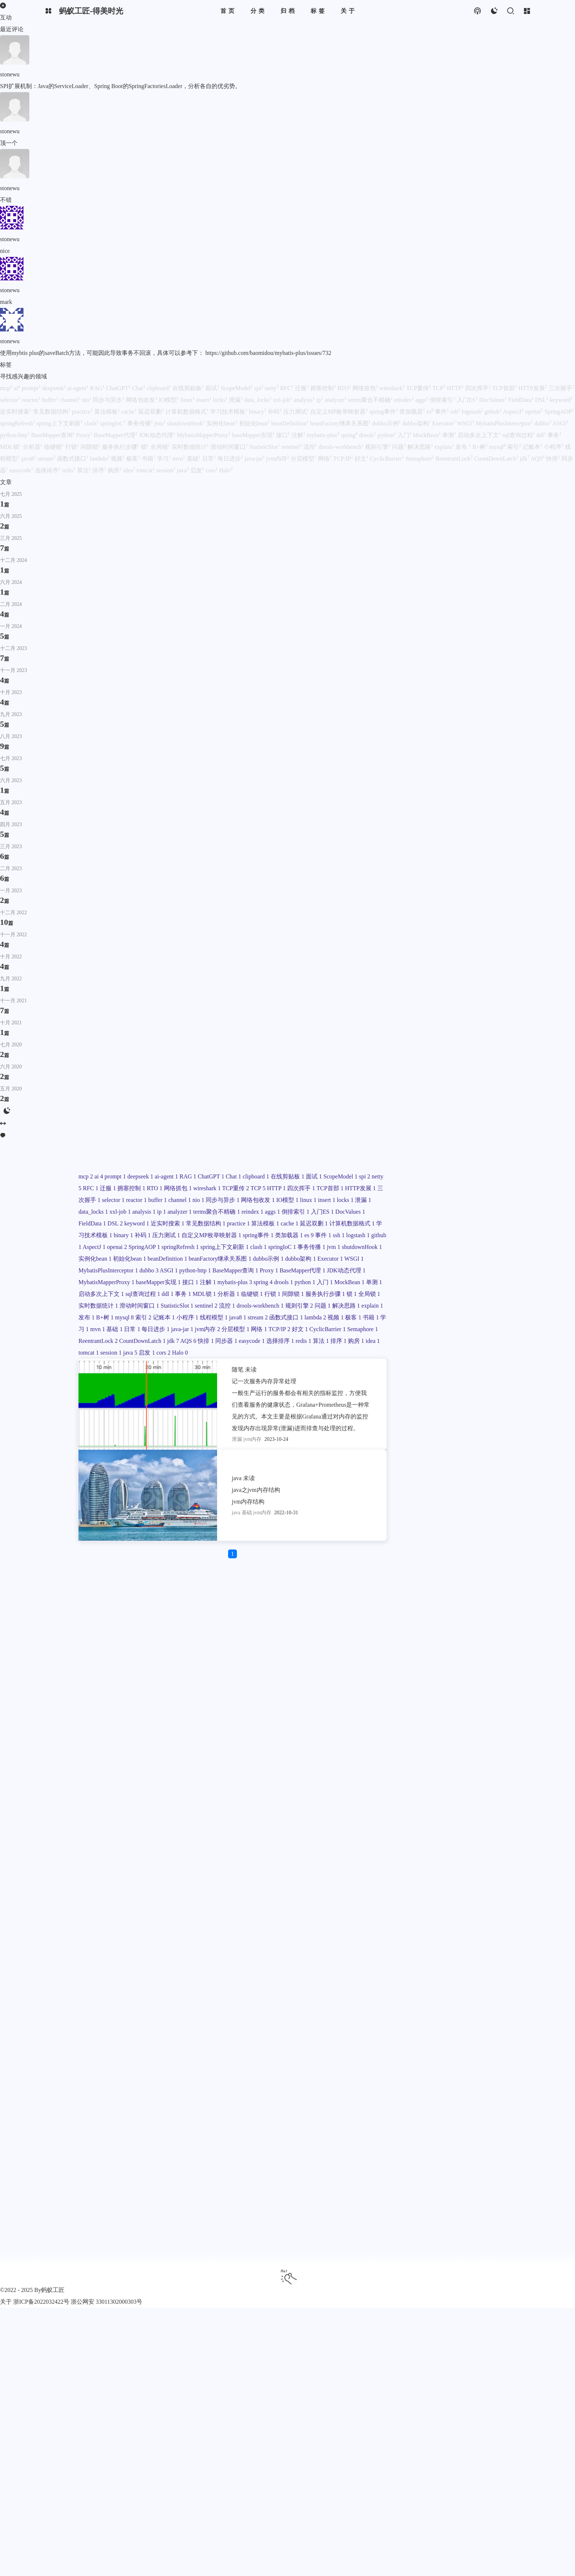 The width and height of the screenshot is (575, 2576). Describe the element at coordinates (457, 2045) in the screenshot. I see `服务执行步骤` at that location.